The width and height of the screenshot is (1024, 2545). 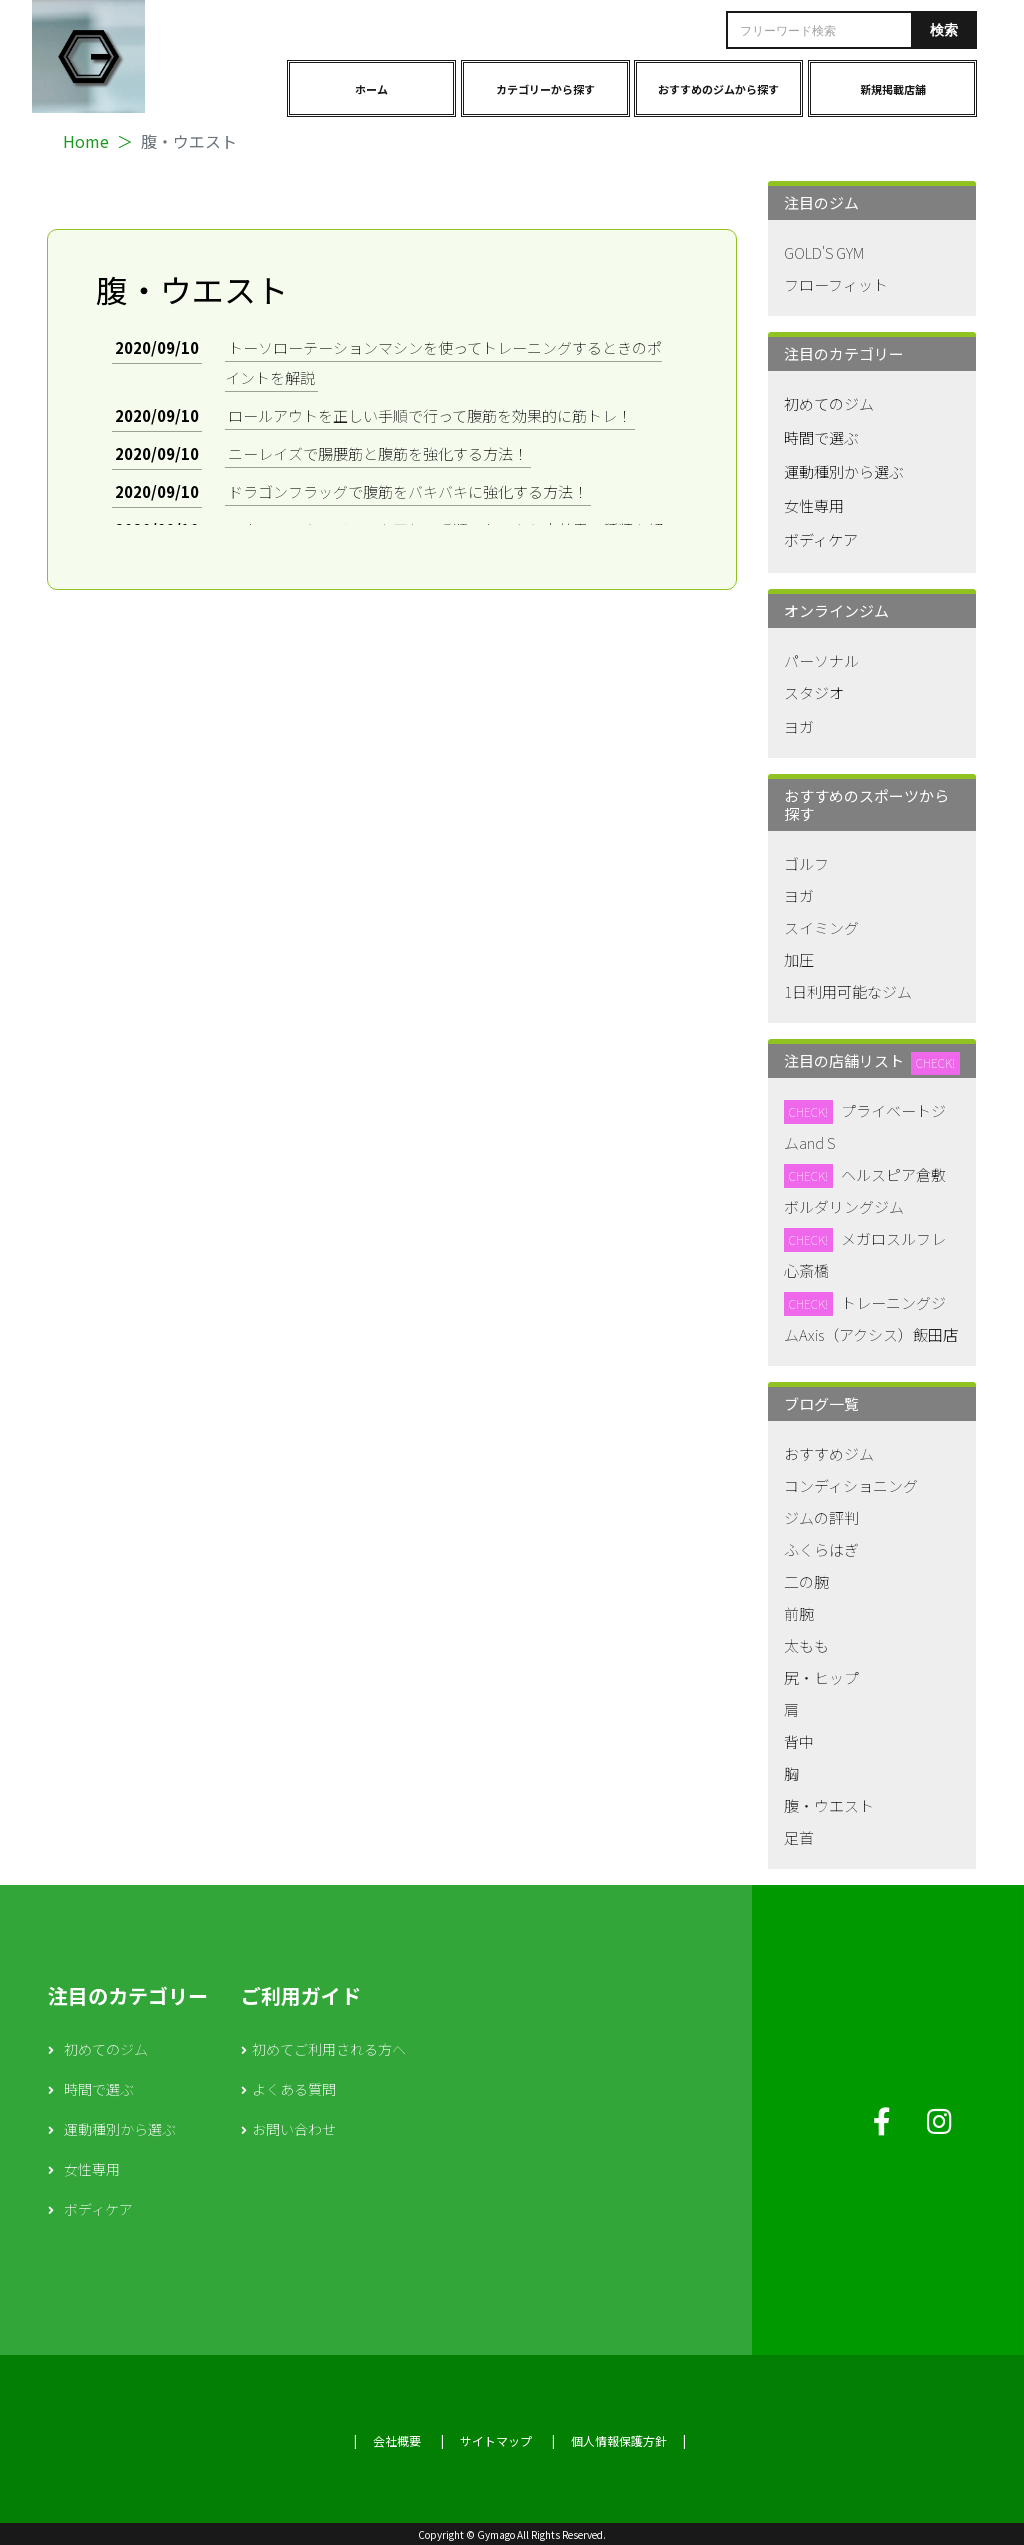 I want to click on ジムの評判, so click(x=821, y=1517).